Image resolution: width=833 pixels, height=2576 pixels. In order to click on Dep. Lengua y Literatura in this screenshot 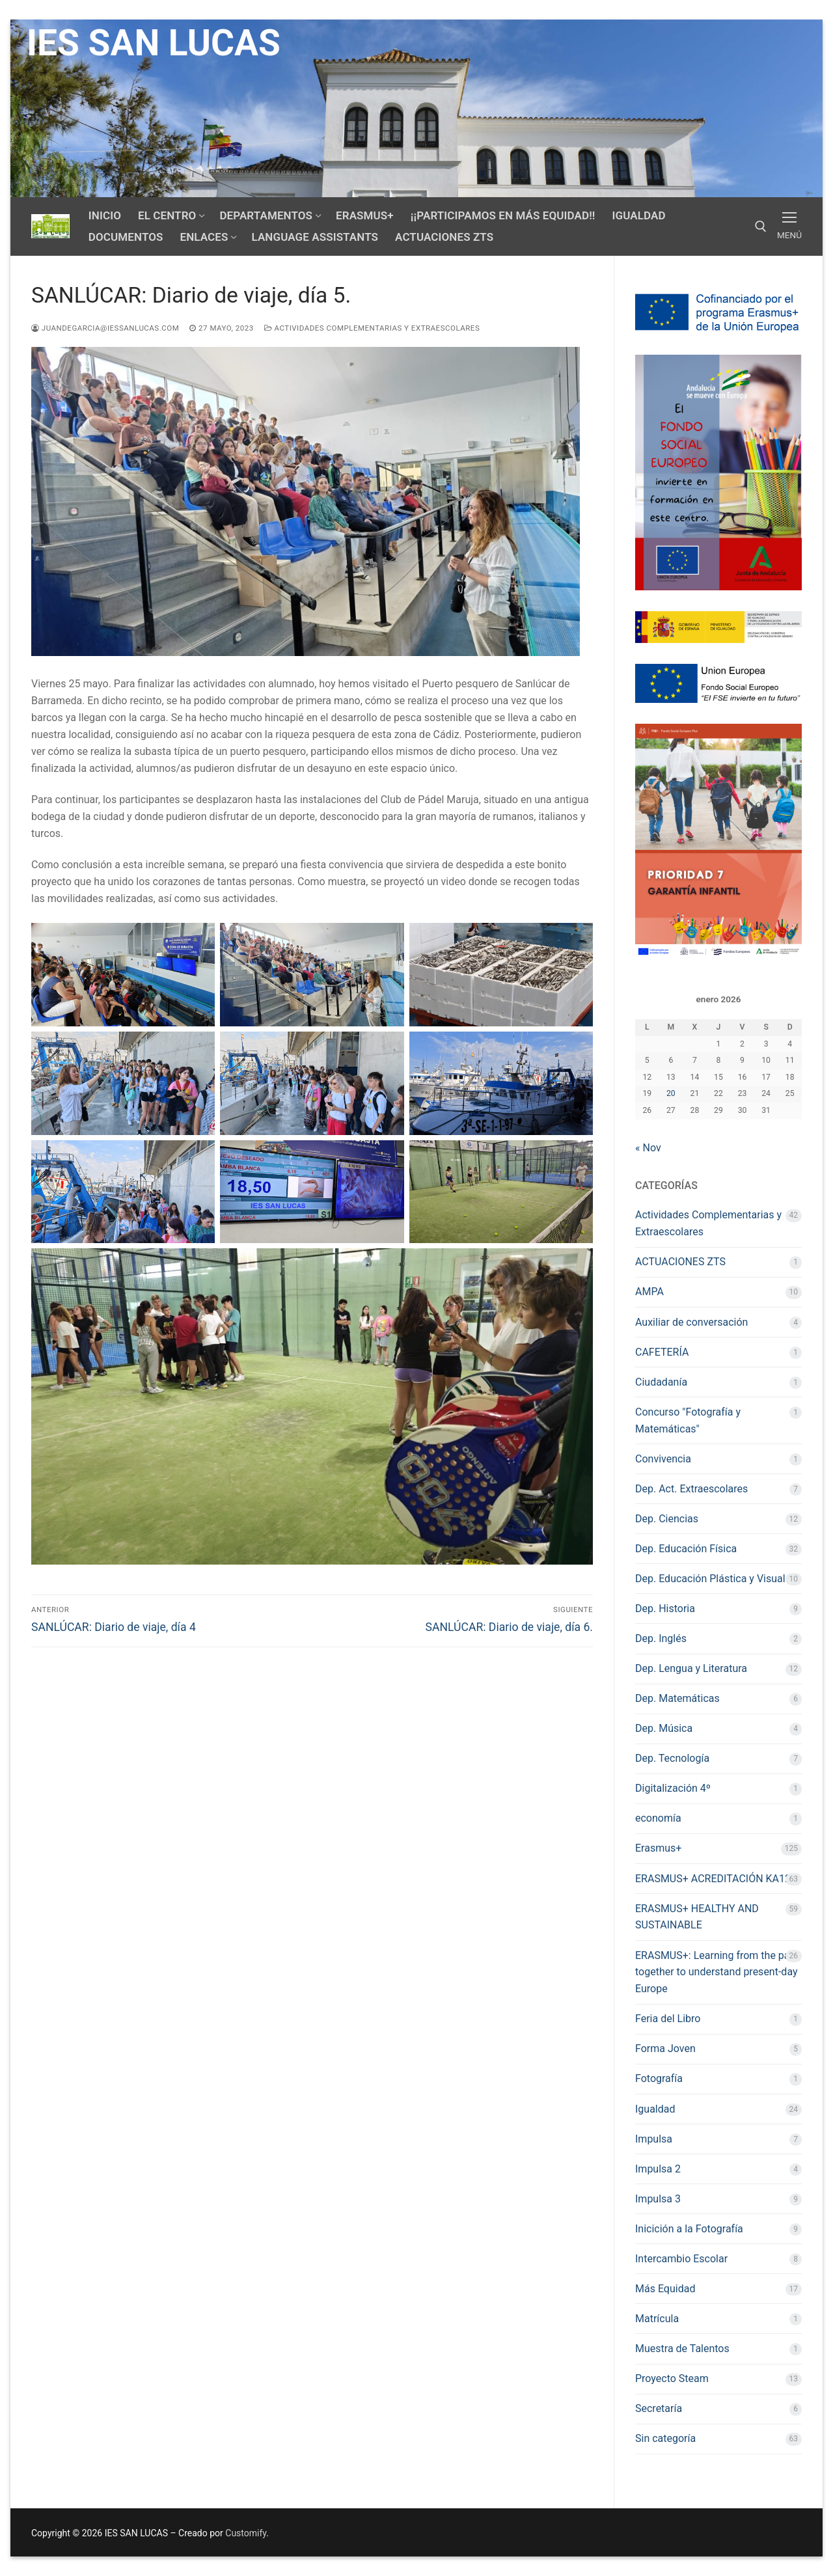, I will do `click(691, 1668)`.